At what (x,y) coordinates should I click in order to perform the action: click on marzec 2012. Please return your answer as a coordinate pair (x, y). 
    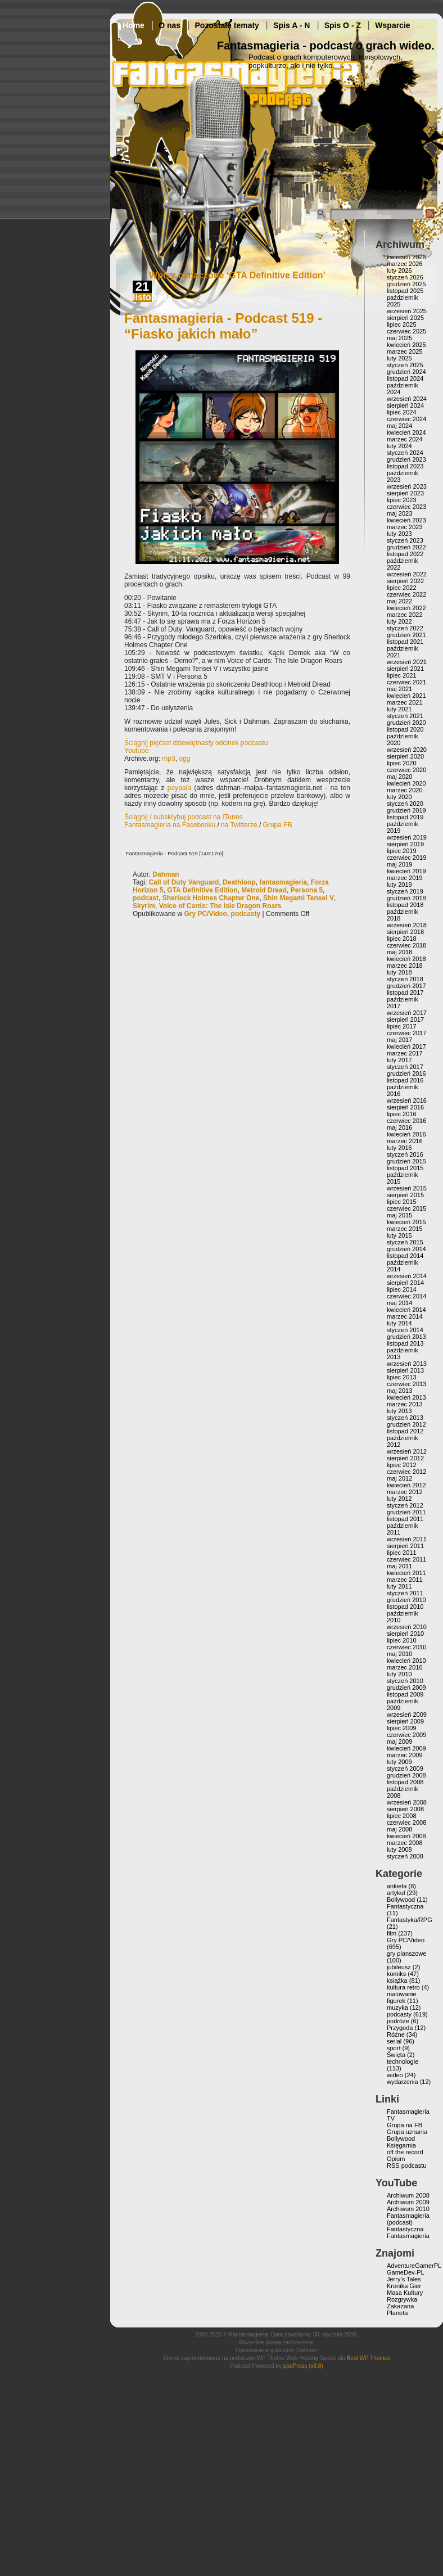
    Looking at the image, I should click on (405, 1491).